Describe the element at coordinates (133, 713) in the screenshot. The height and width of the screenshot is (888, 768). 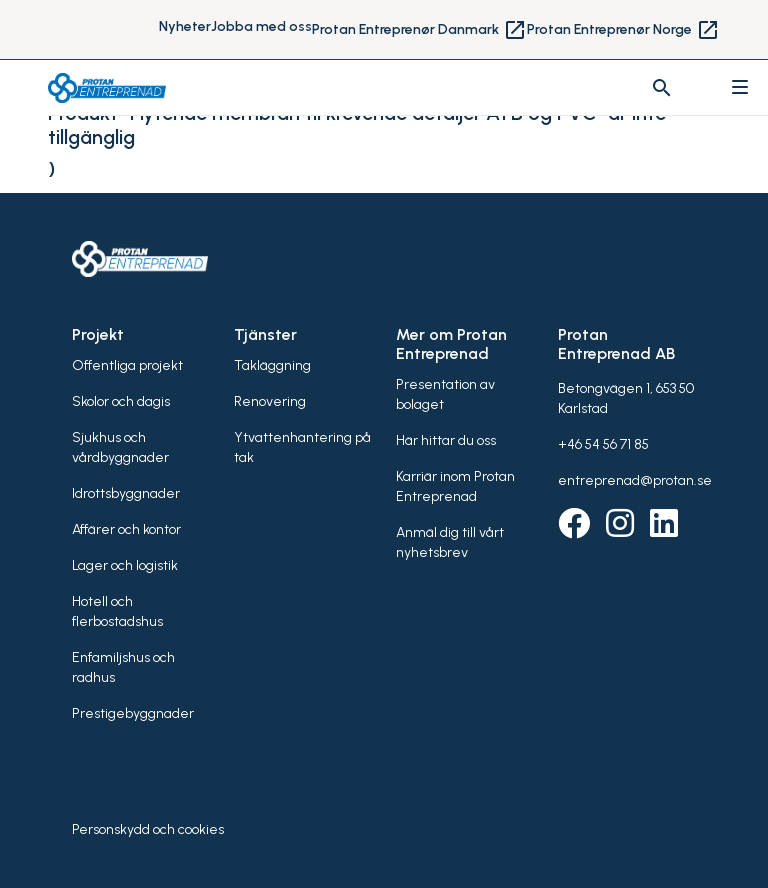
I see `Prestigebyggnader` at that location.